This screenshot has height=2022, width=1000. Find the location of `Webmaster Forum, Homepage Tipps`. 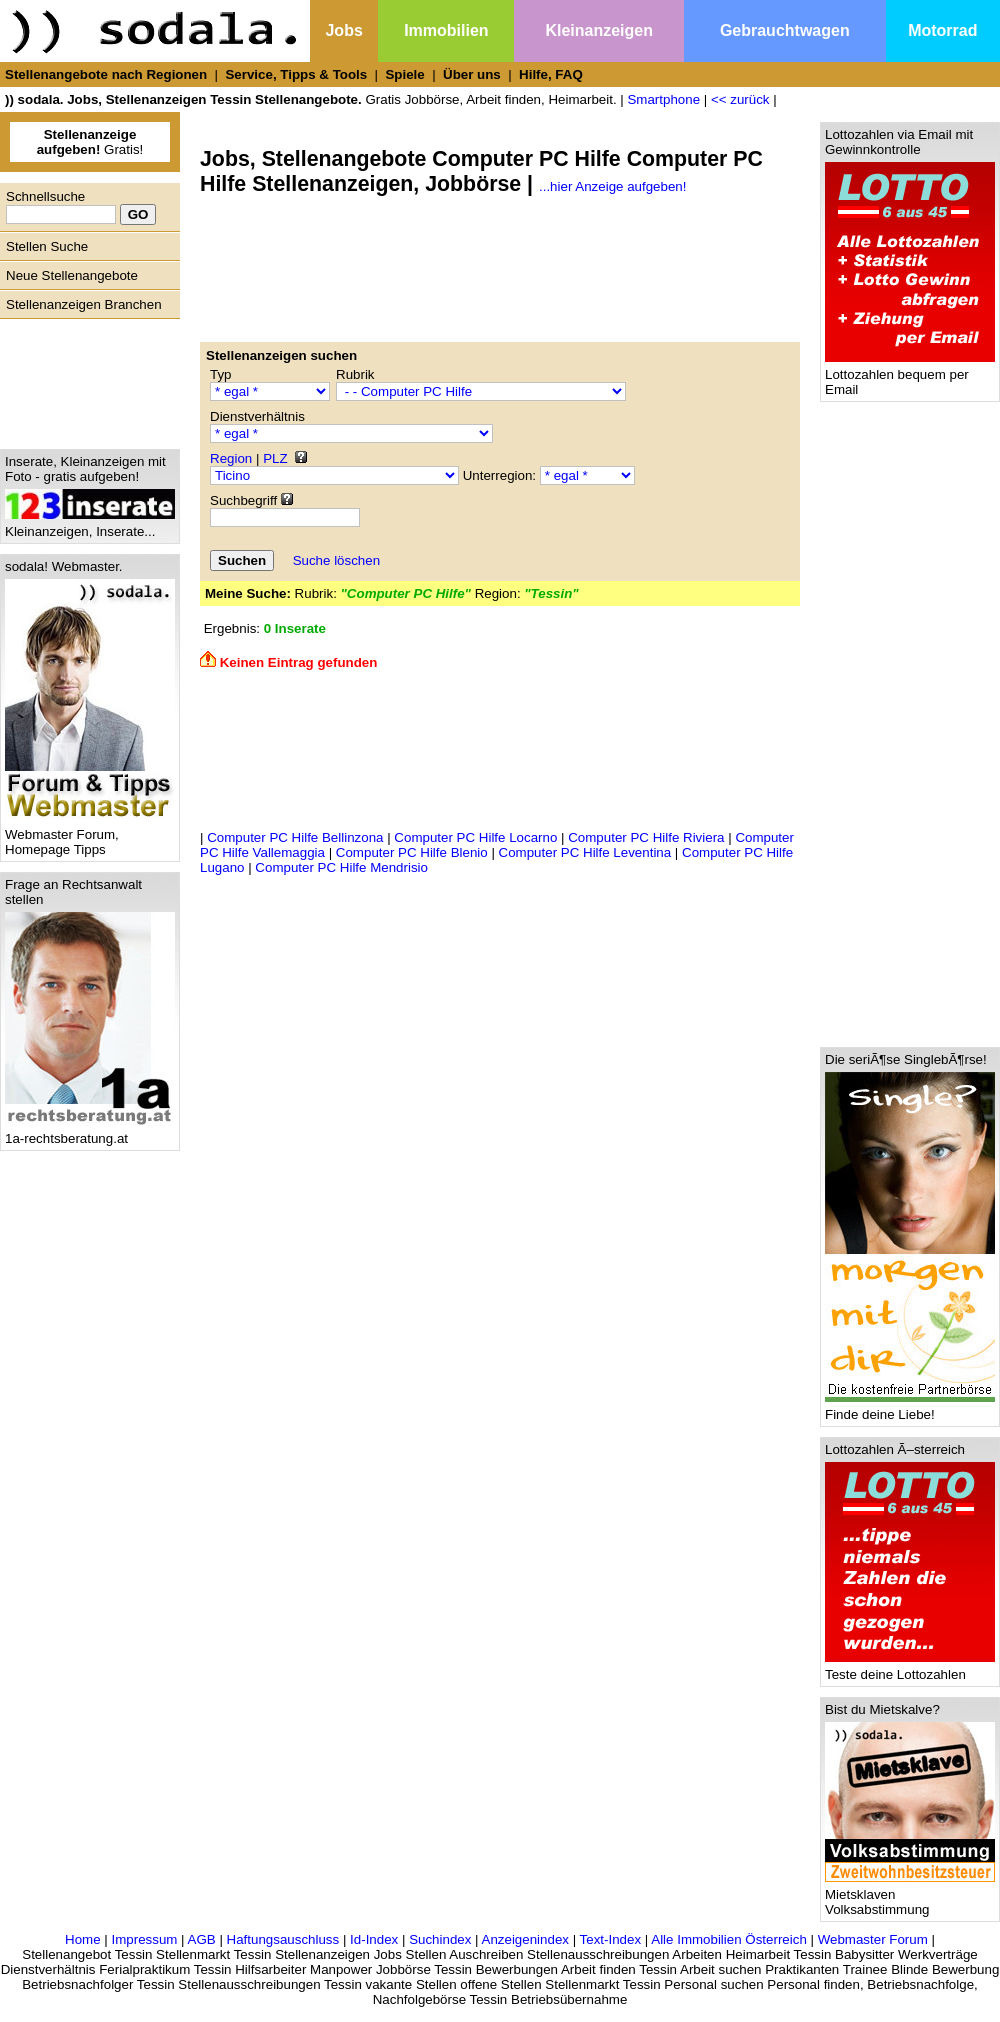

Webmaster Forum, Homepage Tipps is located at coordinates (90, 836).